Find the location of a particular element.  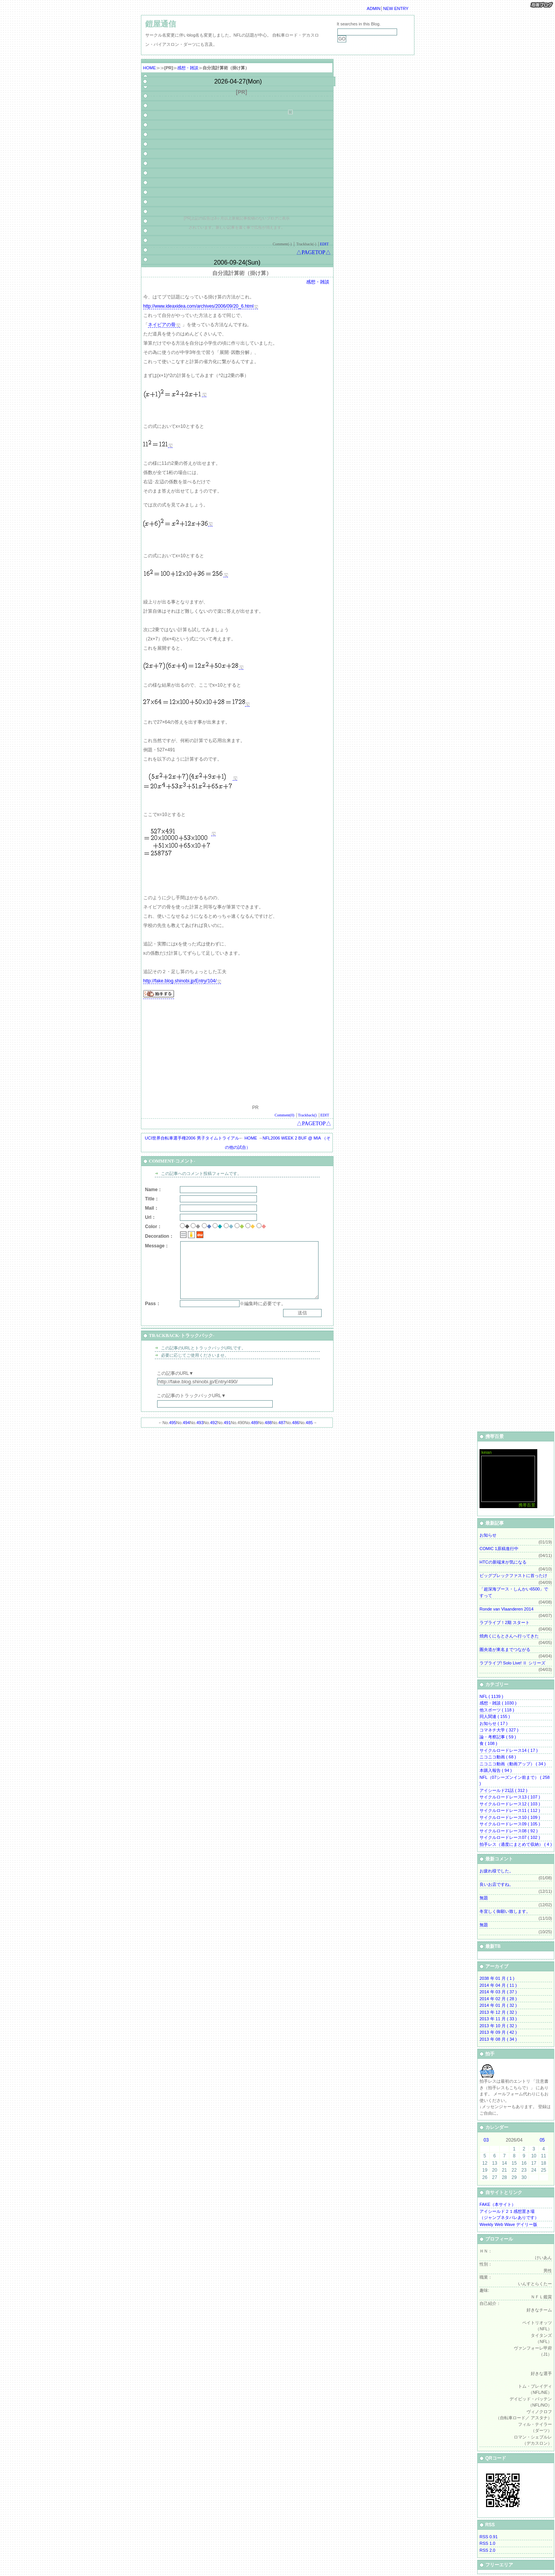

UCI世界自転車選手権2006 男子タイムトライアル is located at coordinates (192, 1138).